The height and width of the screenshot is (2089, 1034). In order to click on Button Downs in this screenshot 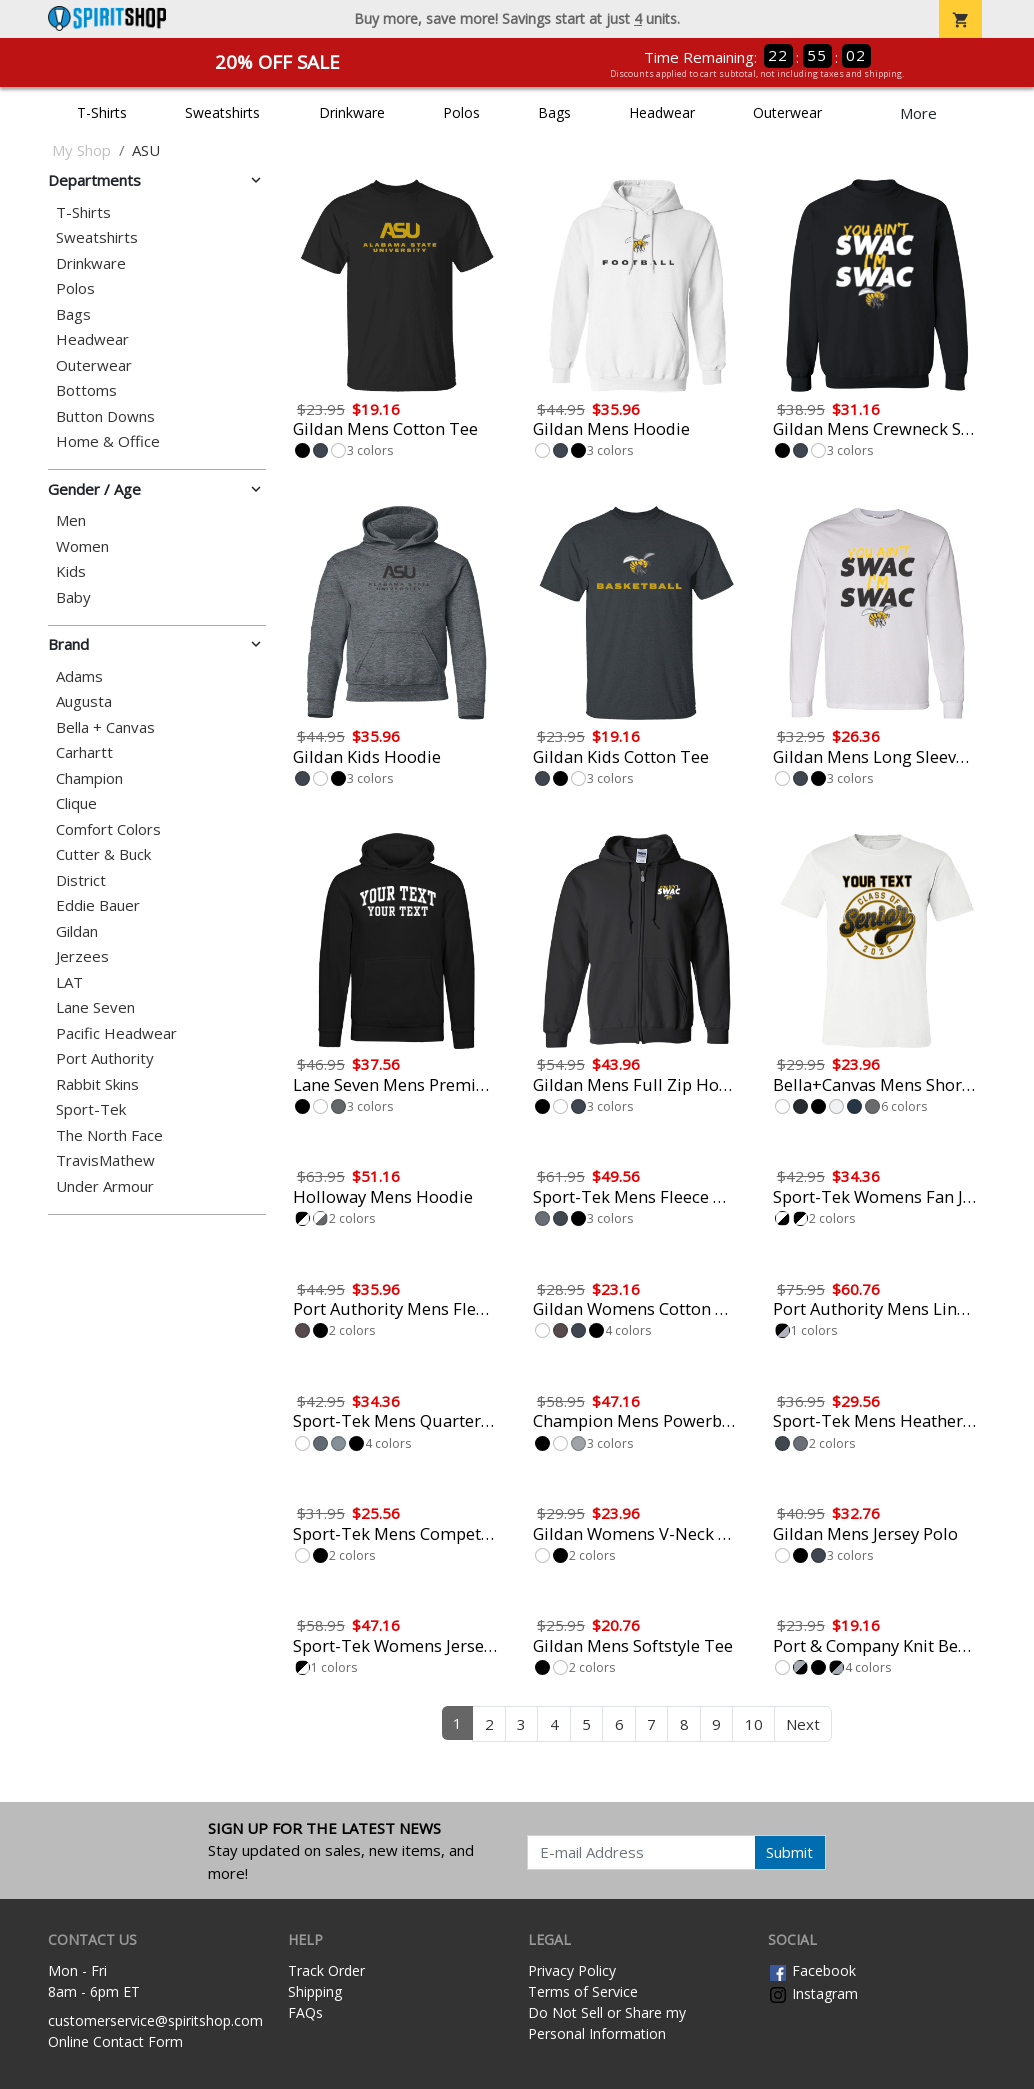, I will do `click(105, 416)`.